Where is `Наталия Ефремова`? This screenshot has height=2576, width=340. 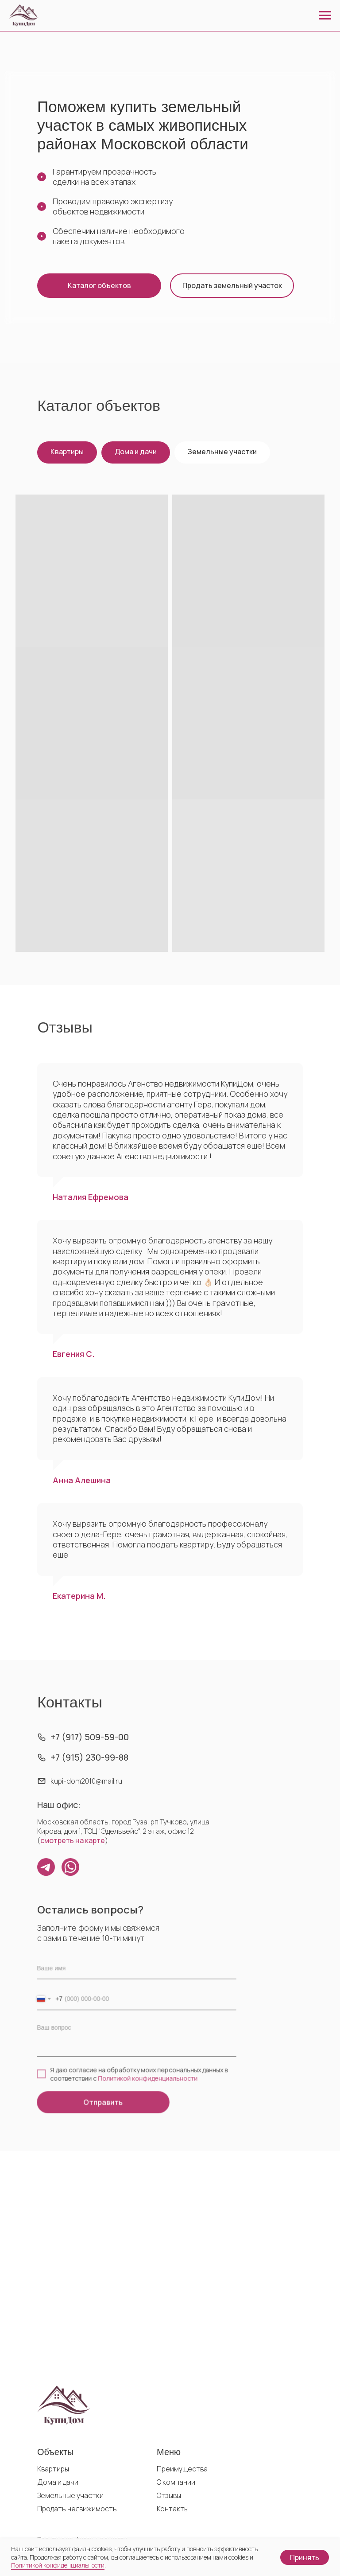 Наталия Ефремова is located at coordinates (90, 1197).